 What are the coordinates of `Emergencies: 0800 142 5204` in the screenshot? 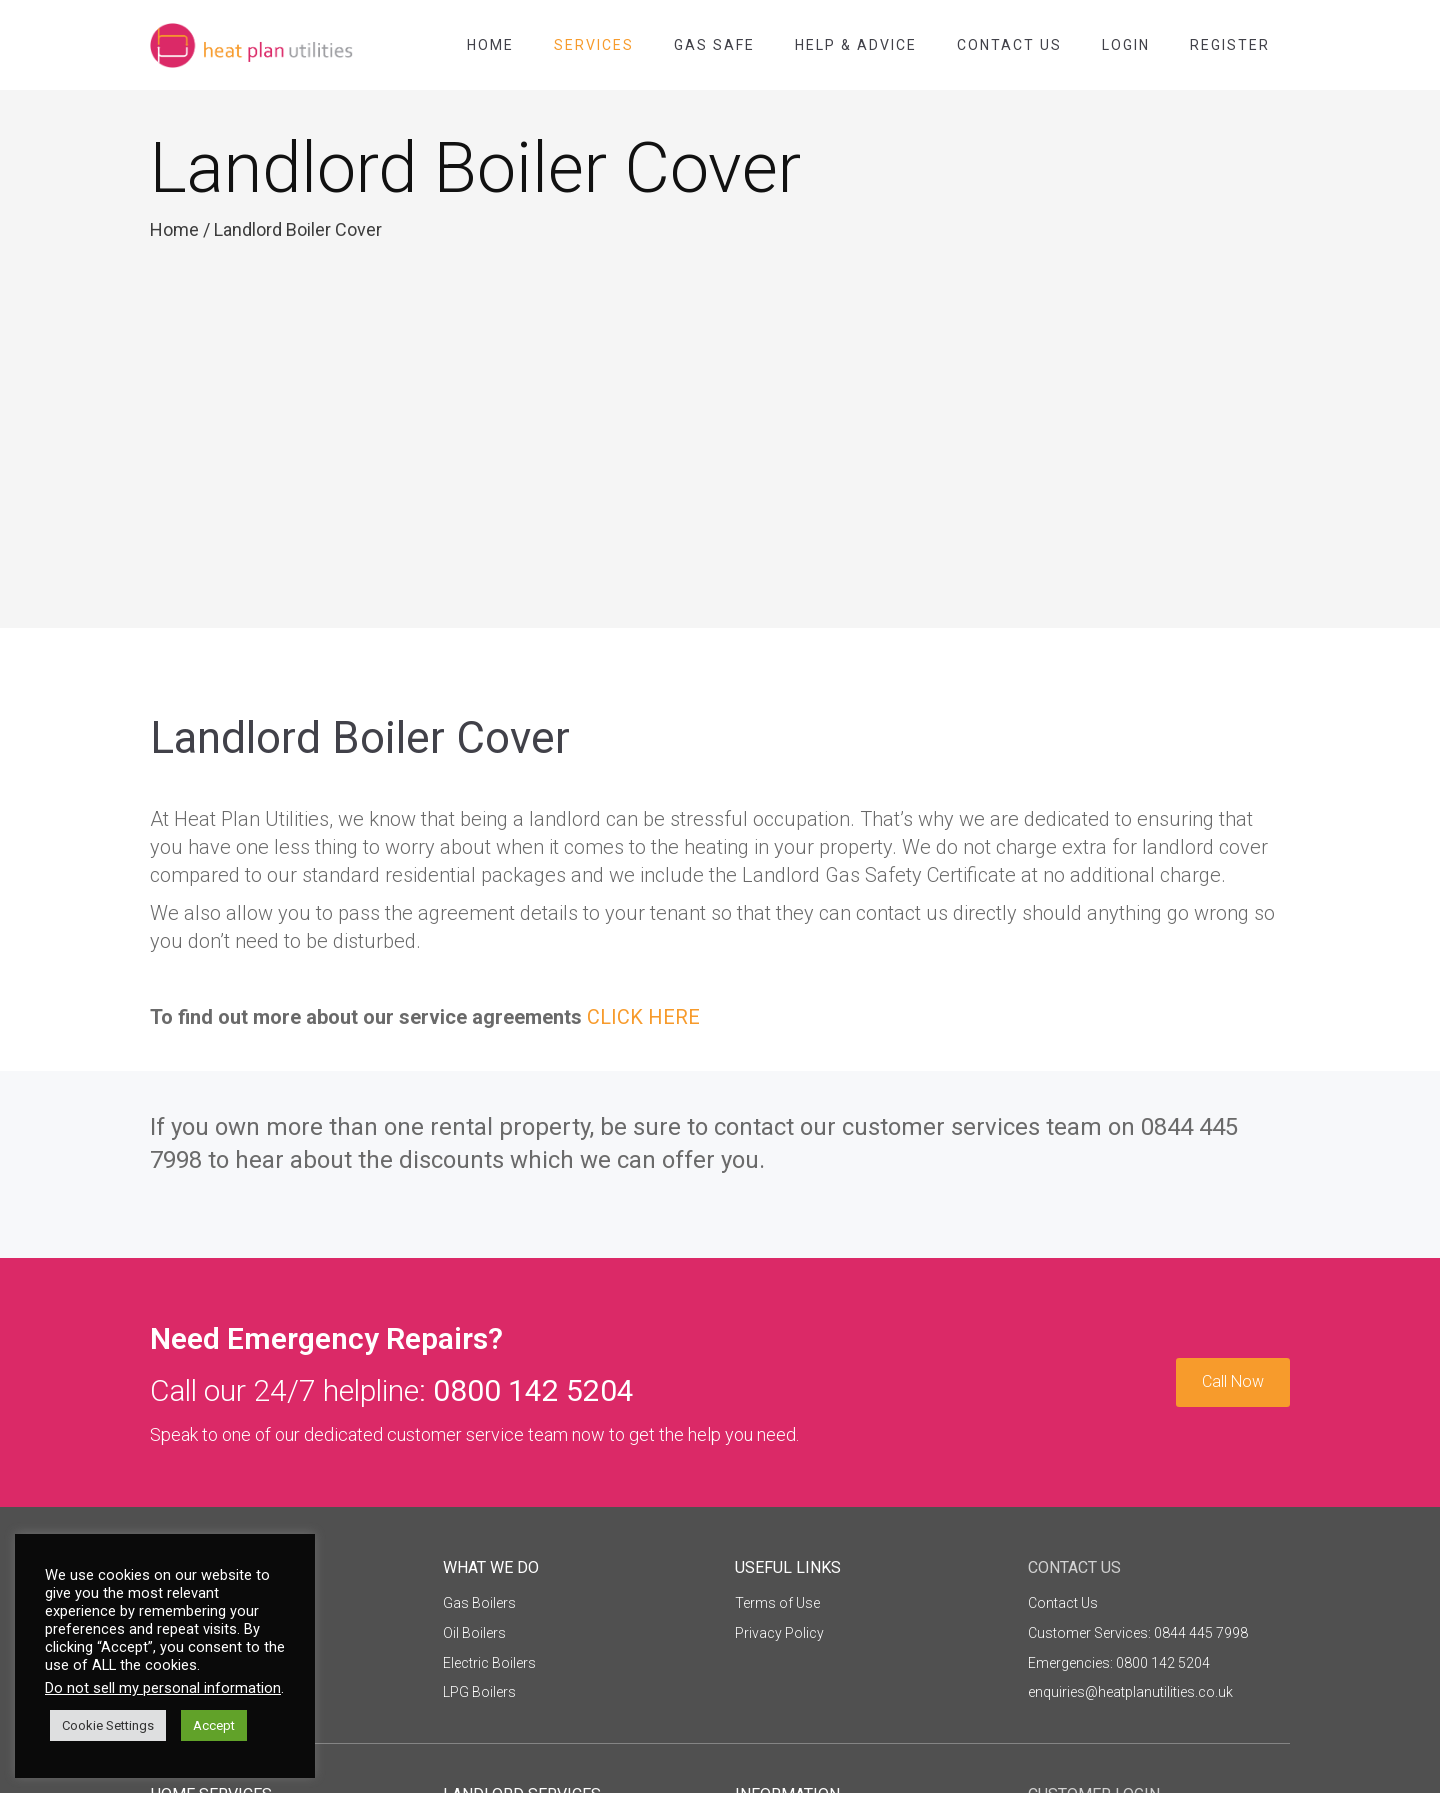 It's located at (1119, 1663).